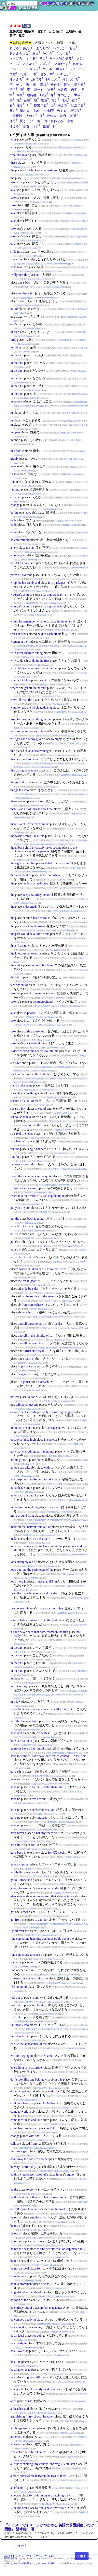 Image resolution: width=98 pixels, height=2576 pixels. I want to click on 黒い雨, so click(29, 175).